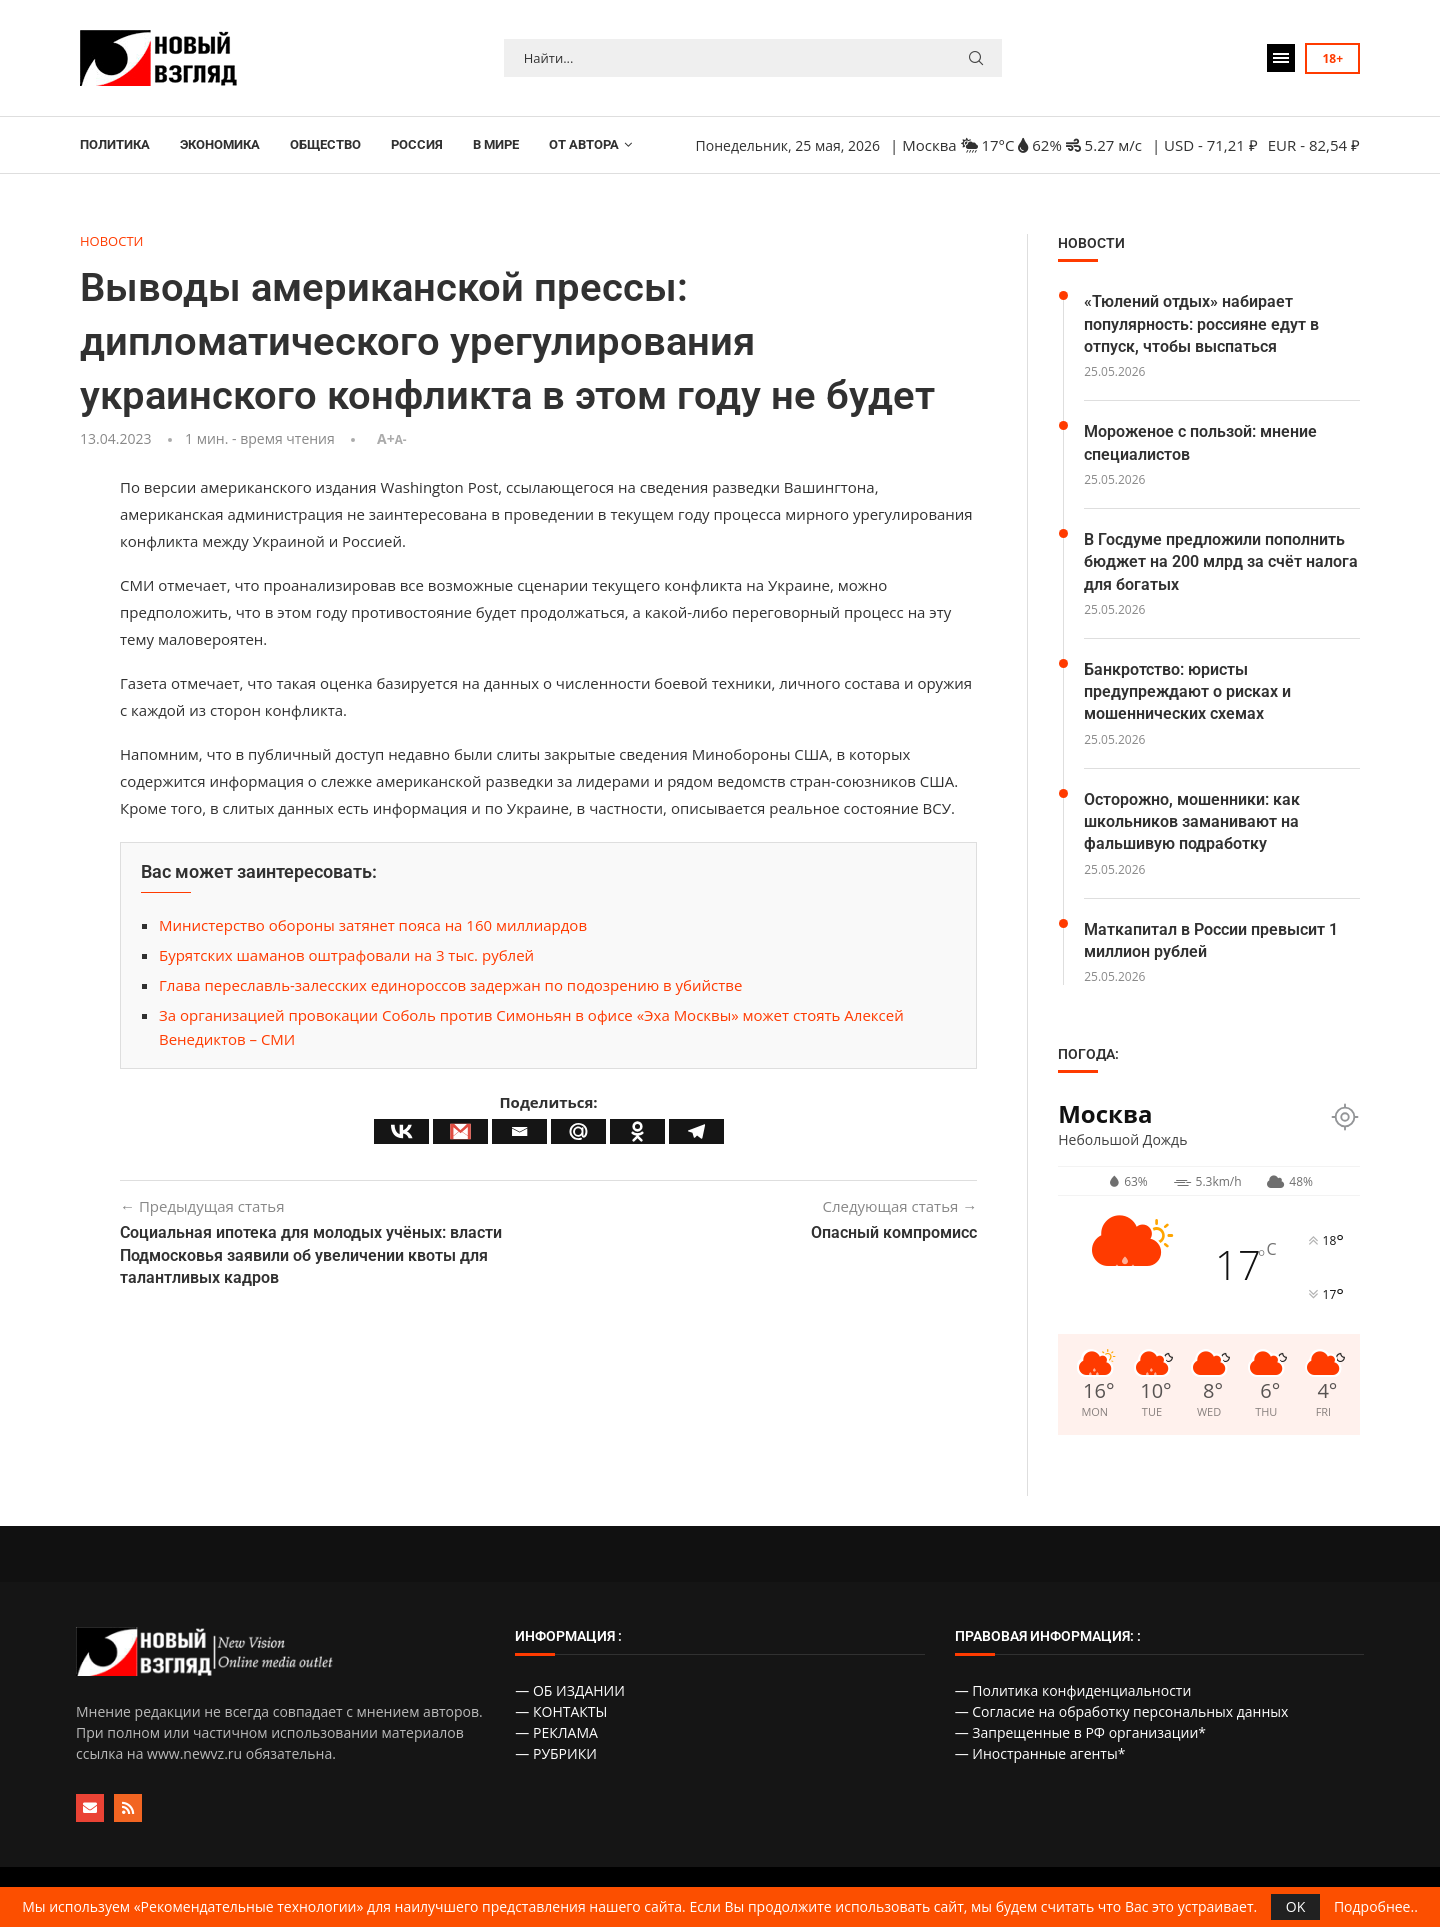  Describe the element at coordinates (1122, 1711) in the screenshot. I see `— Согласие на обработку персональных данных` at that location.